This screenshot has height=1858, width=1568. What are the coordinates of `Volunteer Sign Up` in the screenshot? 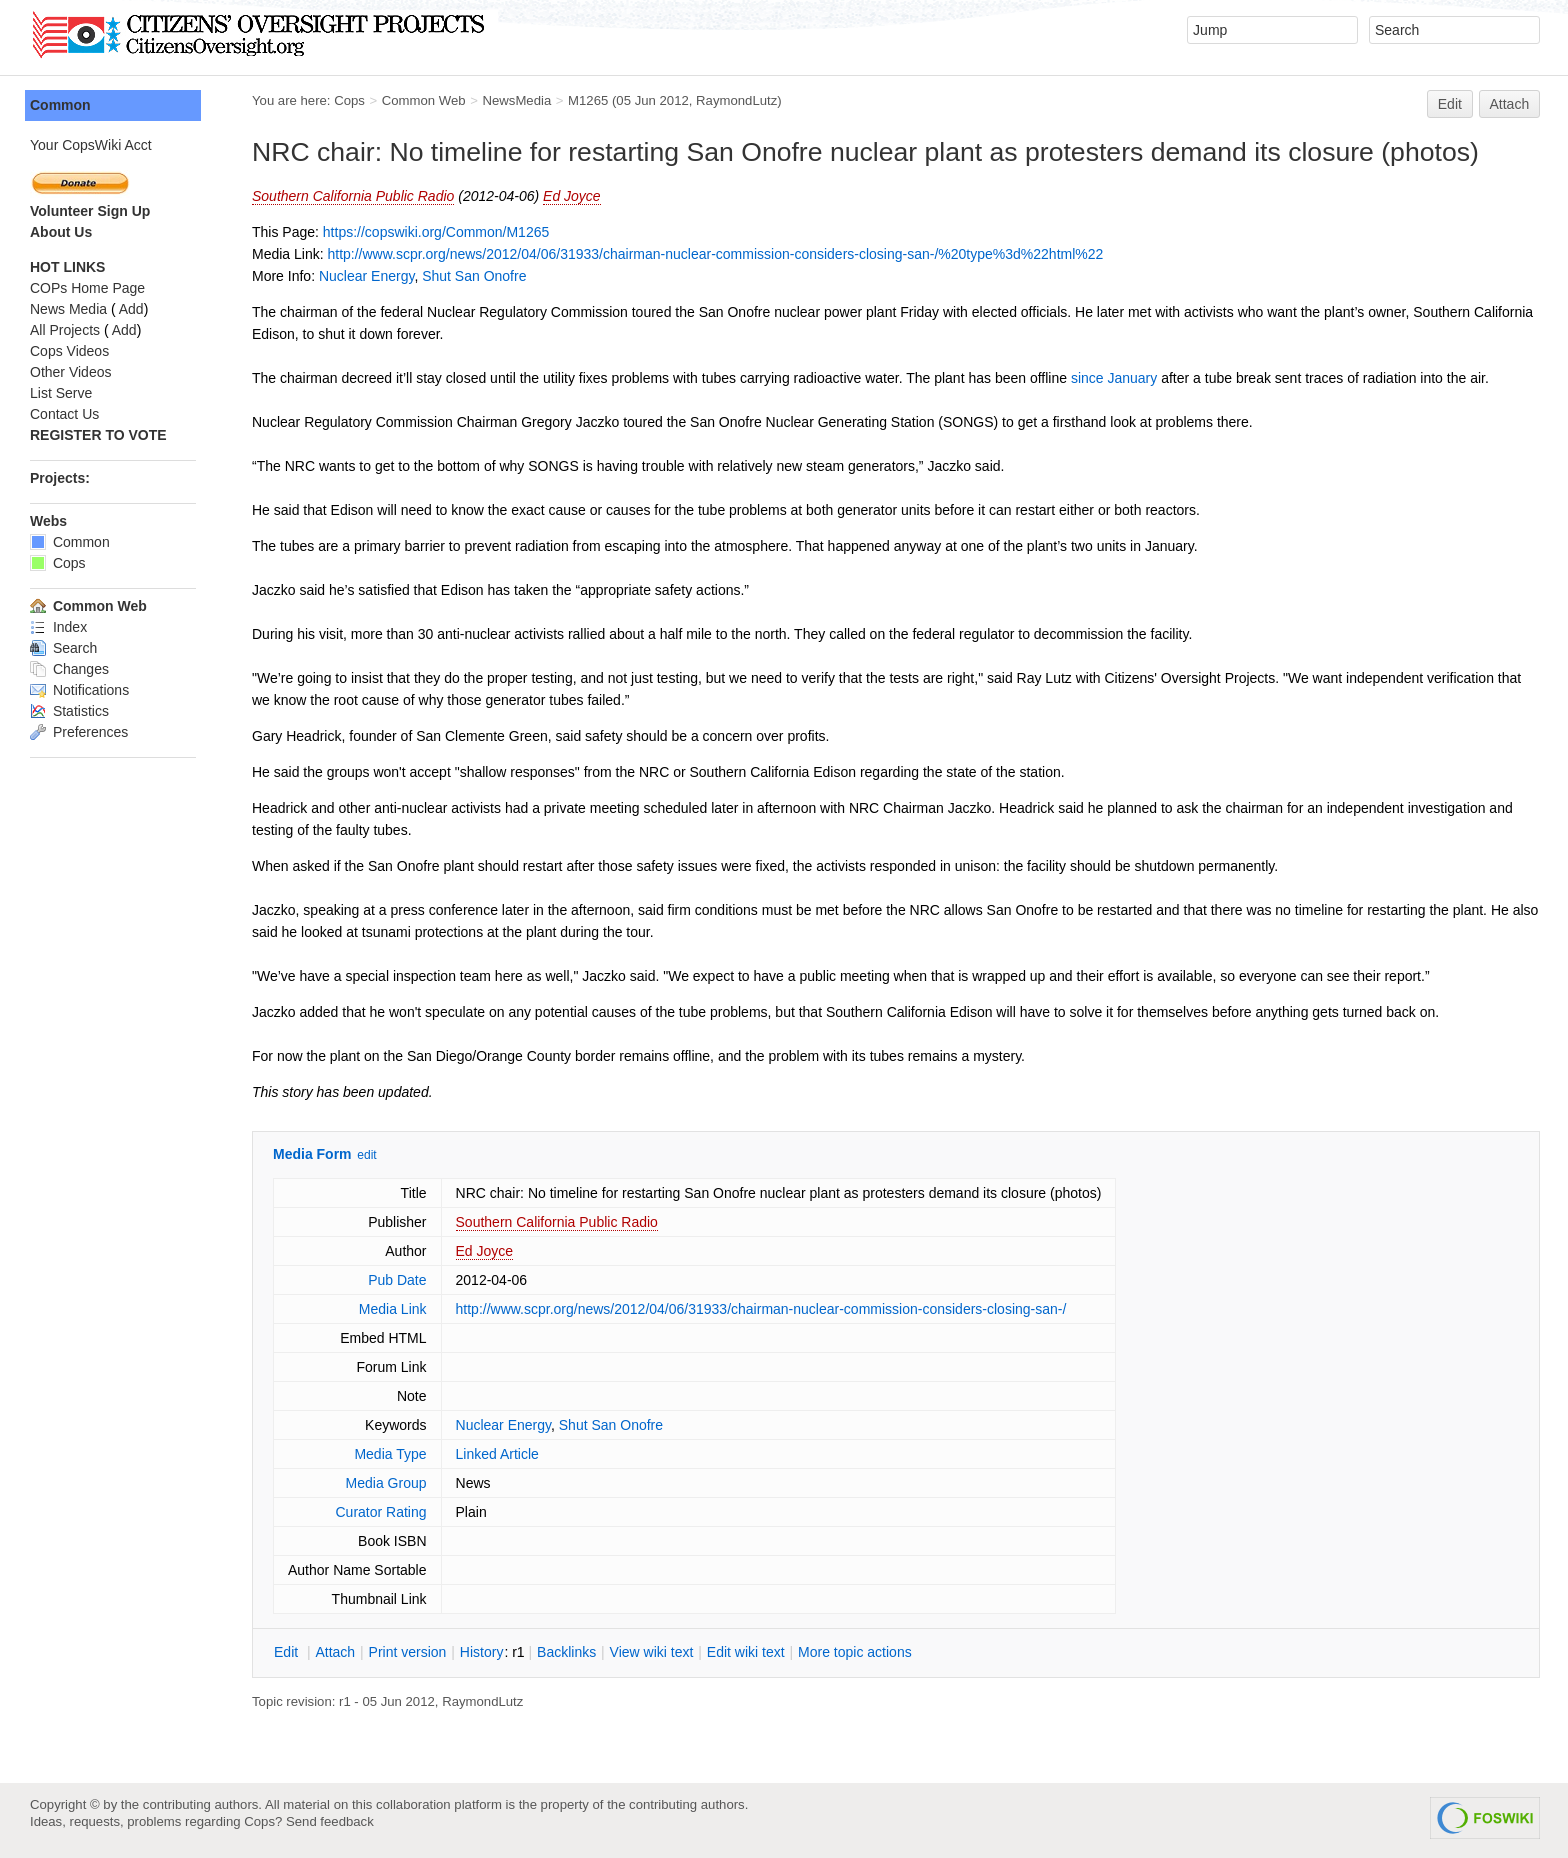 It's located at (90, 211).